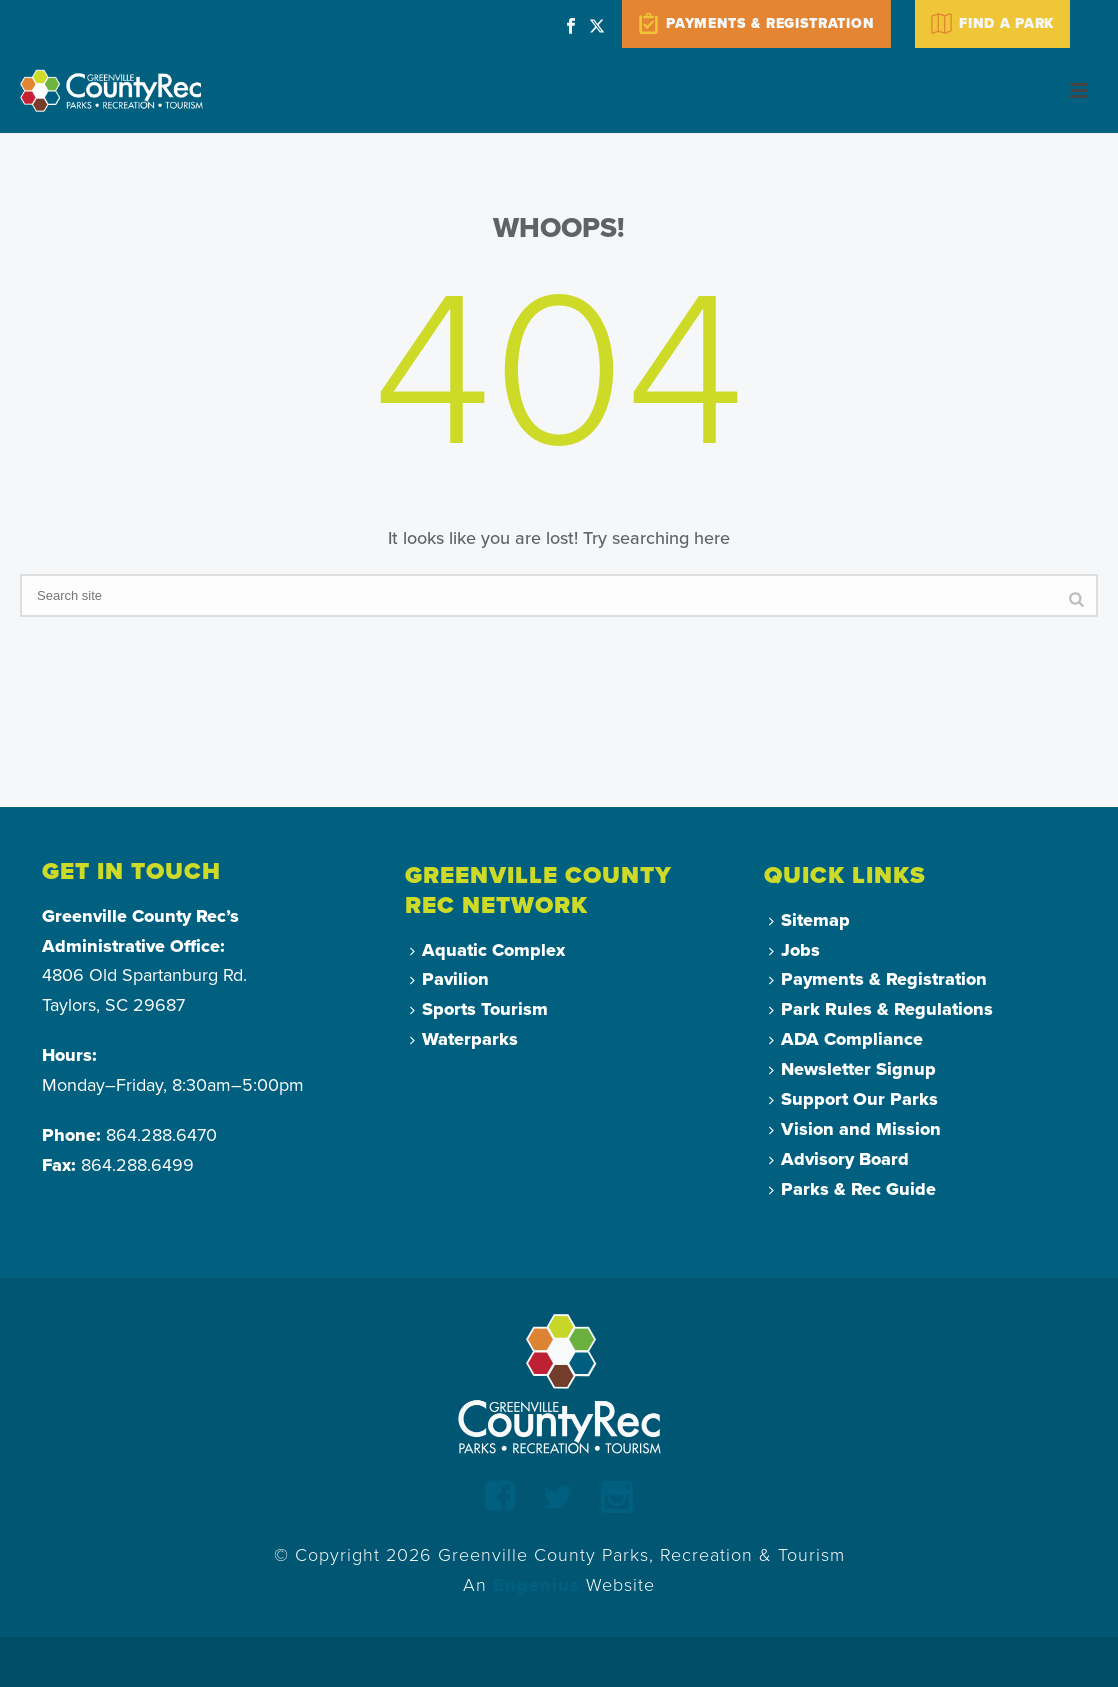 The width and height of the screenshot is (1118, 1687). I want to click on Parks & Rec Guide, so click(852, 1189).